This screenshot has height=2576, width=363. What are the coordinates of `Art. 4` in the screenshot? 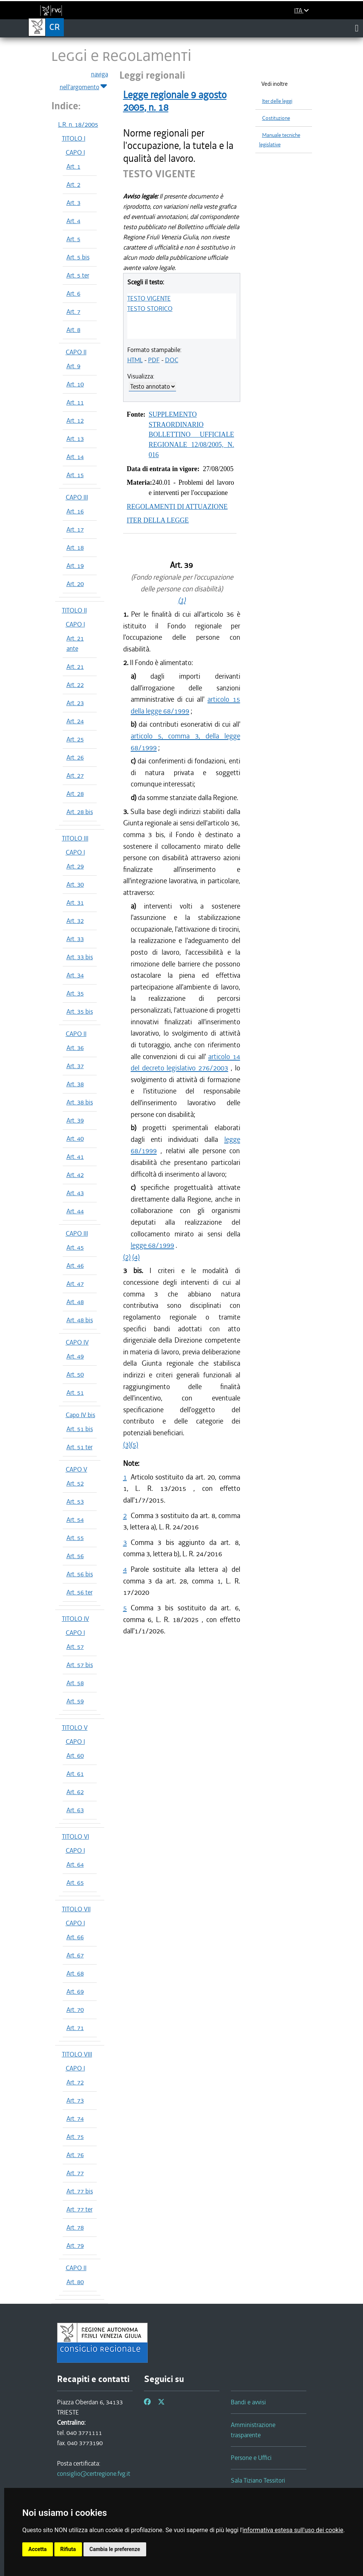 It's located at (73, 221).